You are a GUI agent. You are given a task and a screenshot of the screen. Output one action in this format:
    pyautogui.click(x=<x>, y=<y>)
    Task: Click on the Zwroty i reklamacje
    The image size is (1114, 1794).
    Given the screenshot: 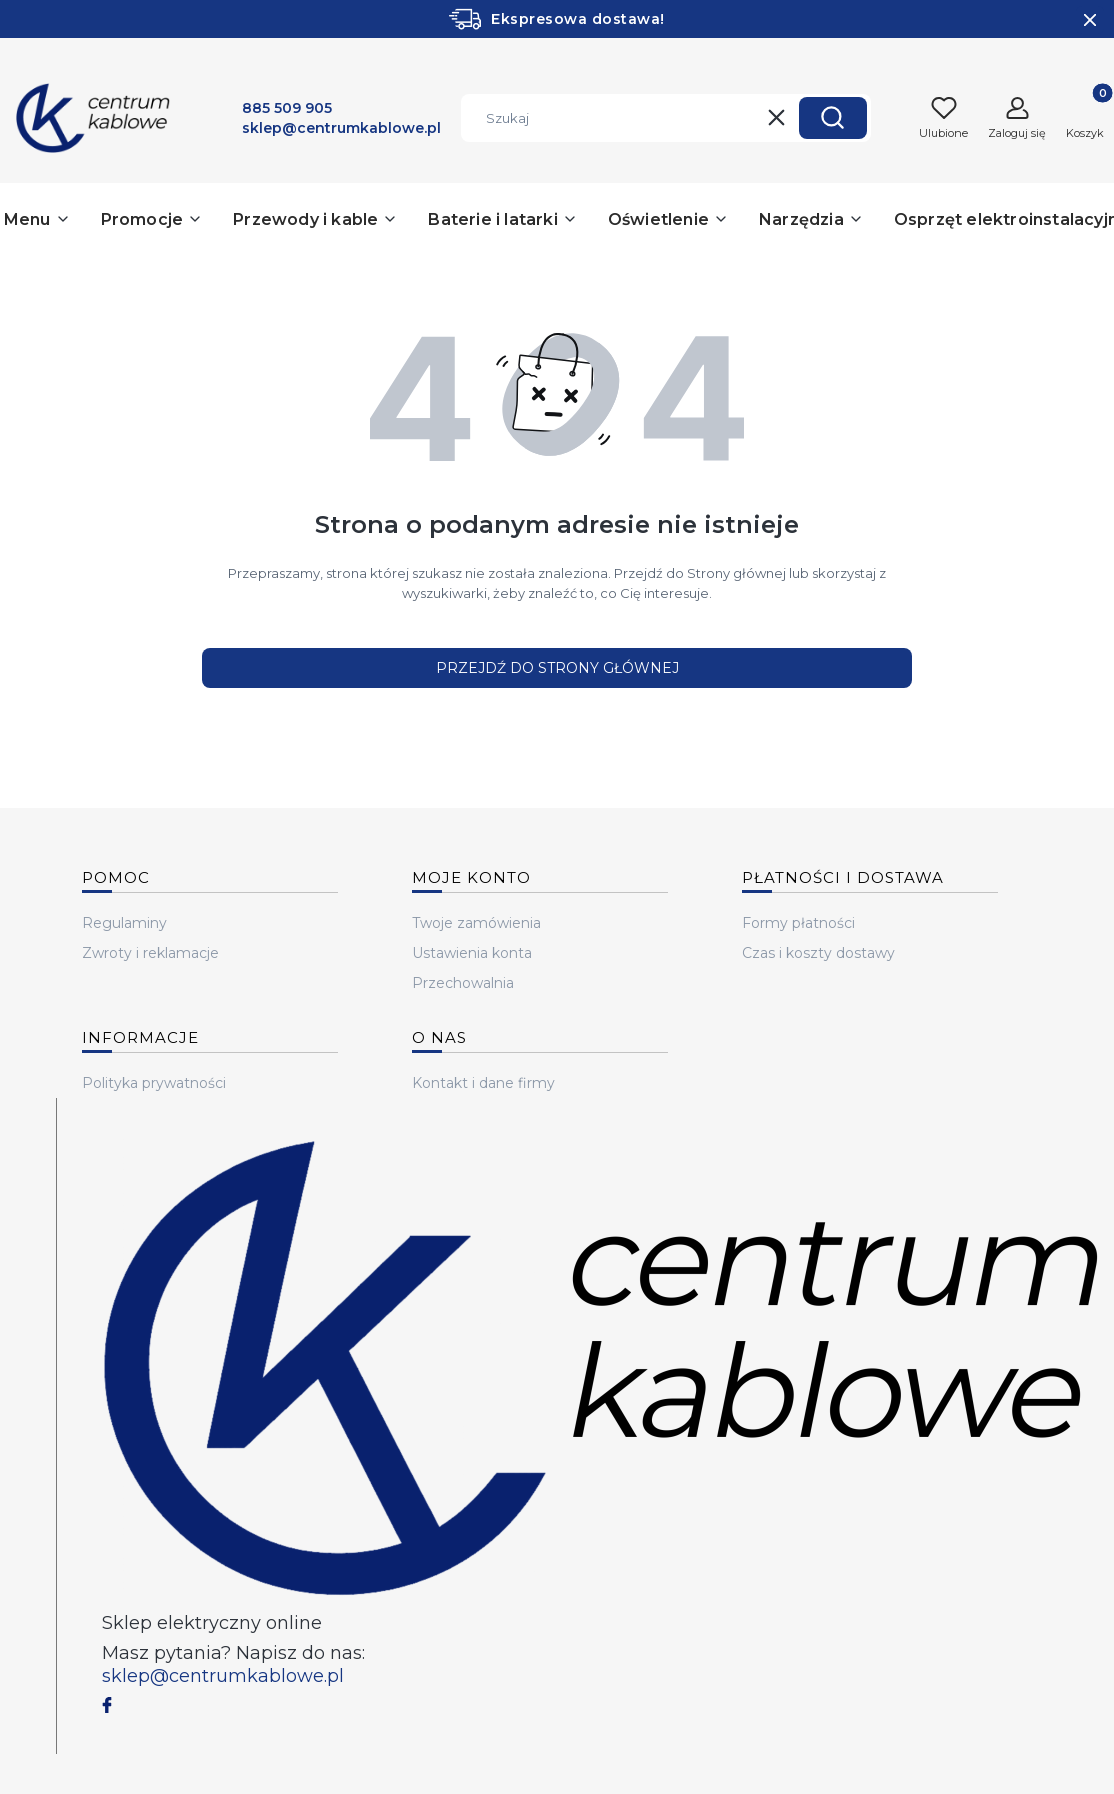 What is the action you would take?
    pyautogui.click(x=150, y=953)
    